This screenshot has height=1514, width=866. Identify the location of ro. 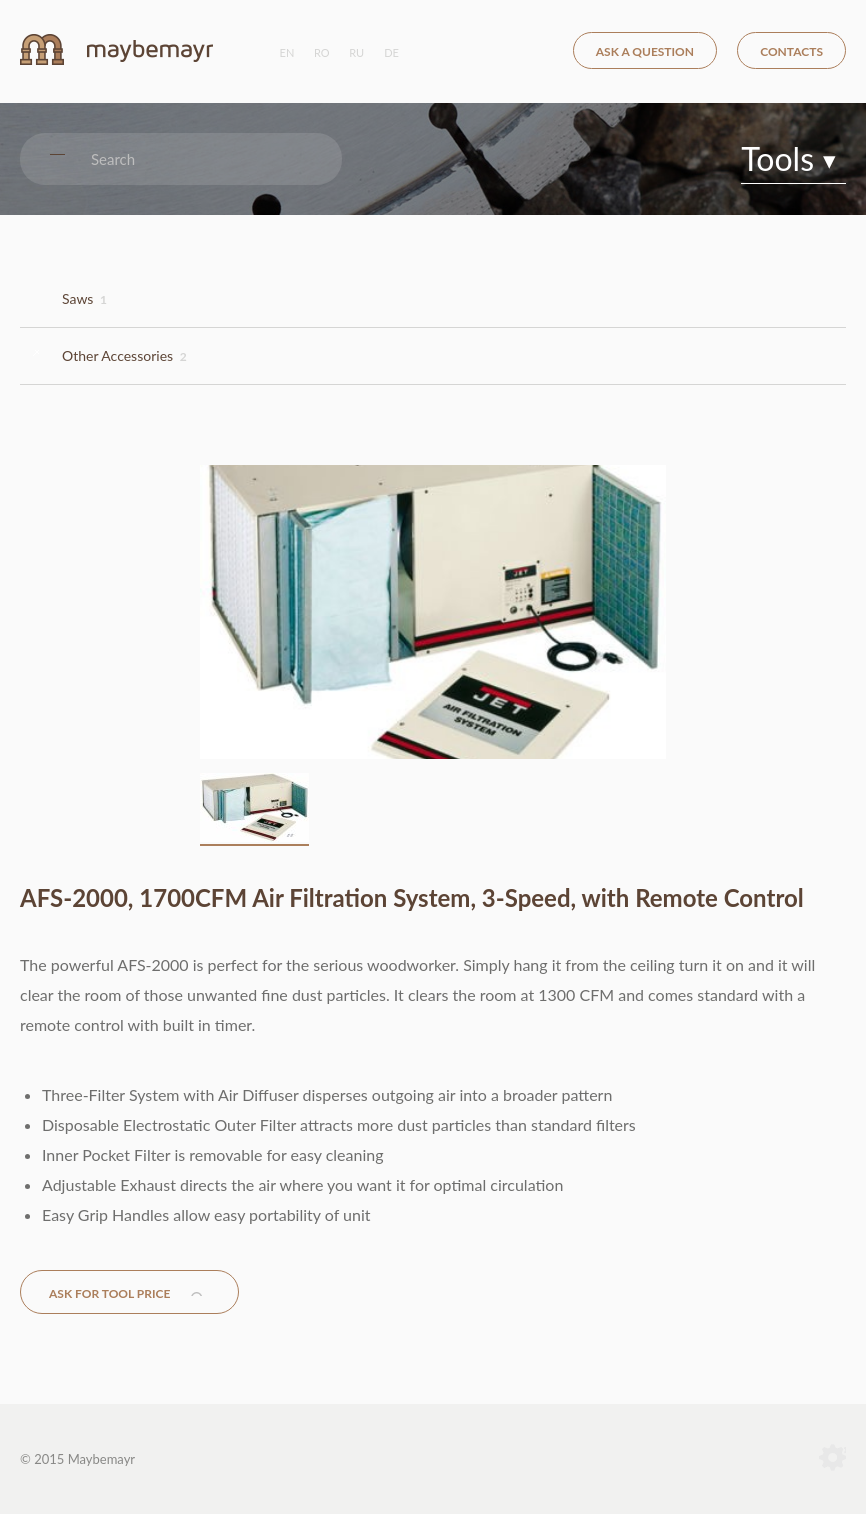
(322, 52).